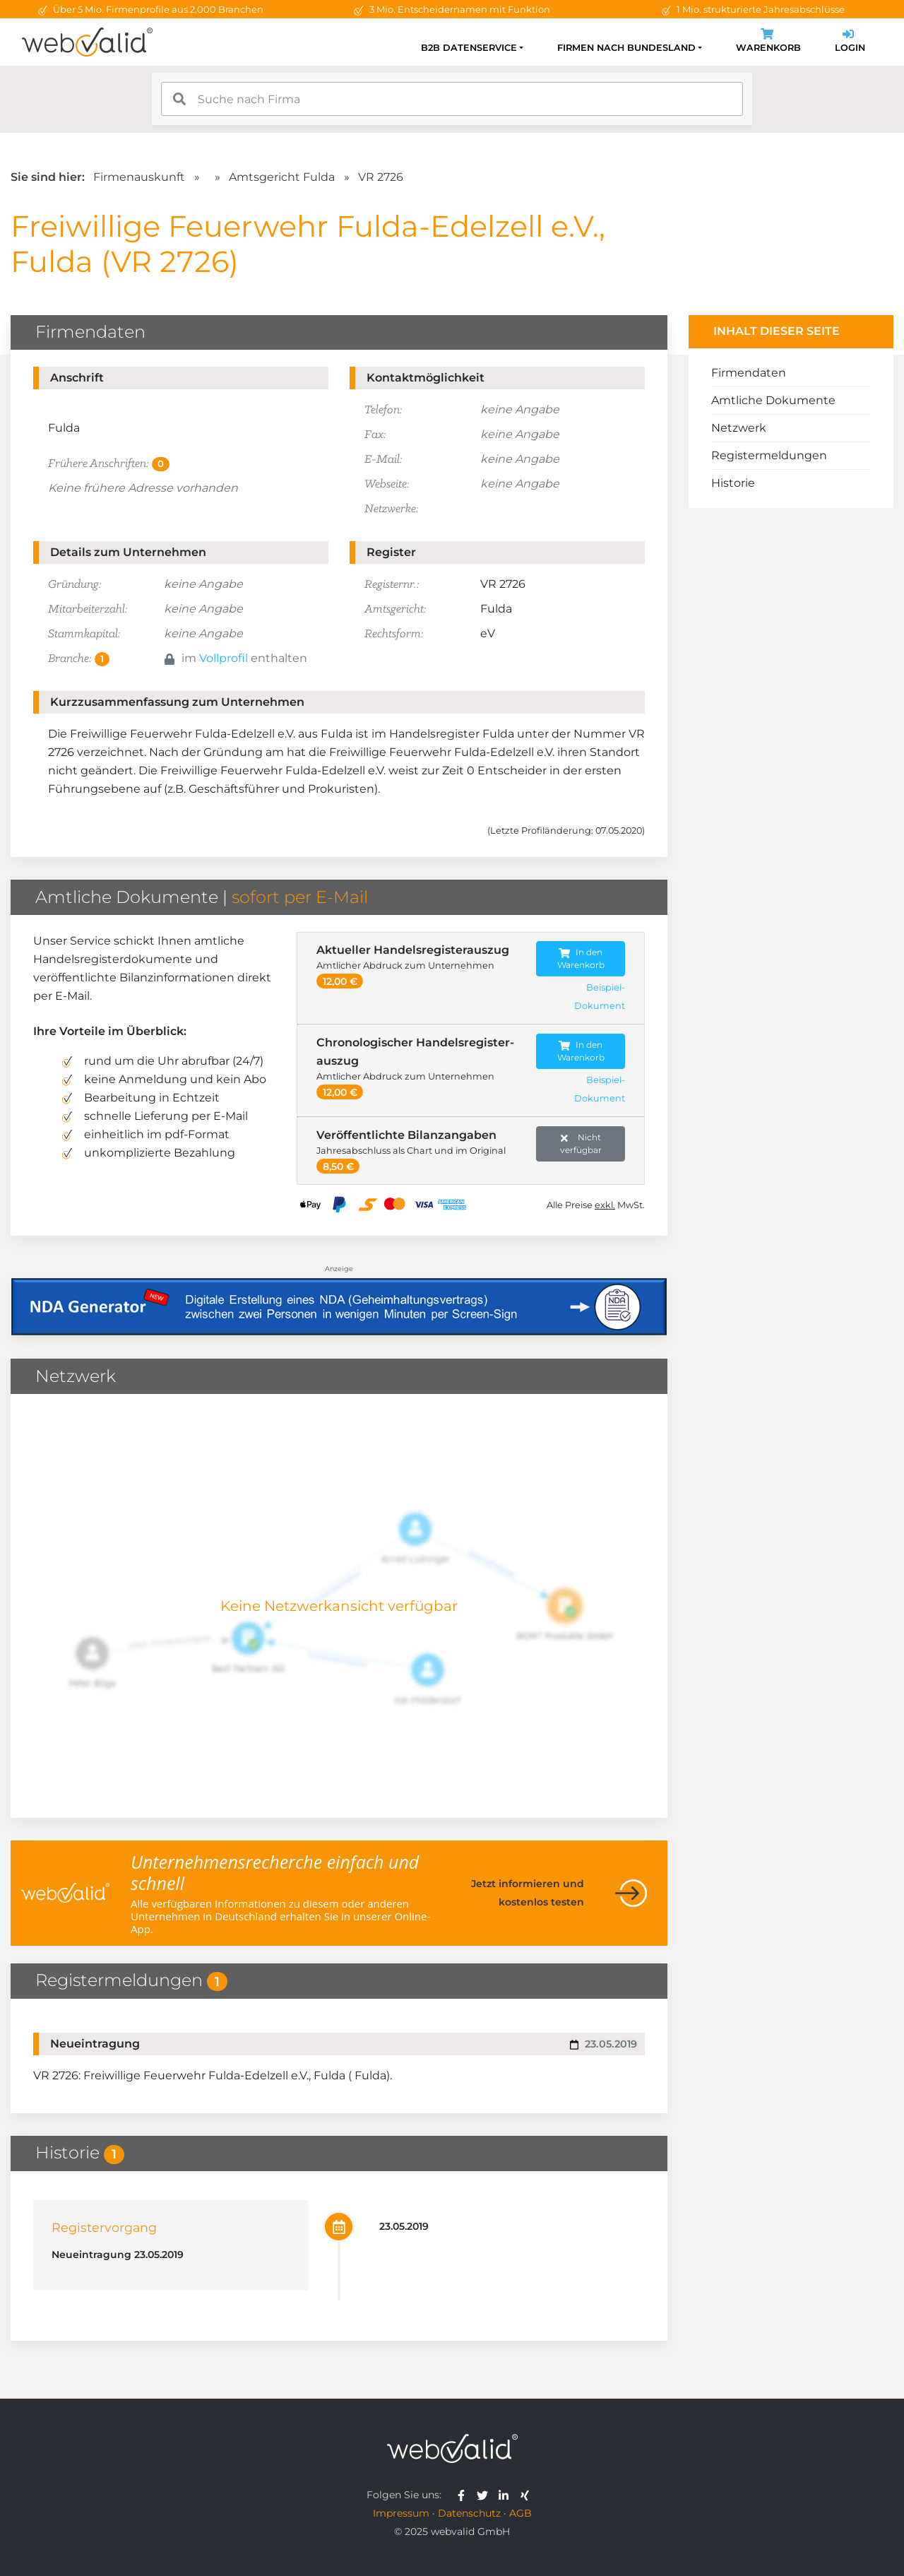  I want to click on Firmen nach Bundesland [button], so click(626, 47).